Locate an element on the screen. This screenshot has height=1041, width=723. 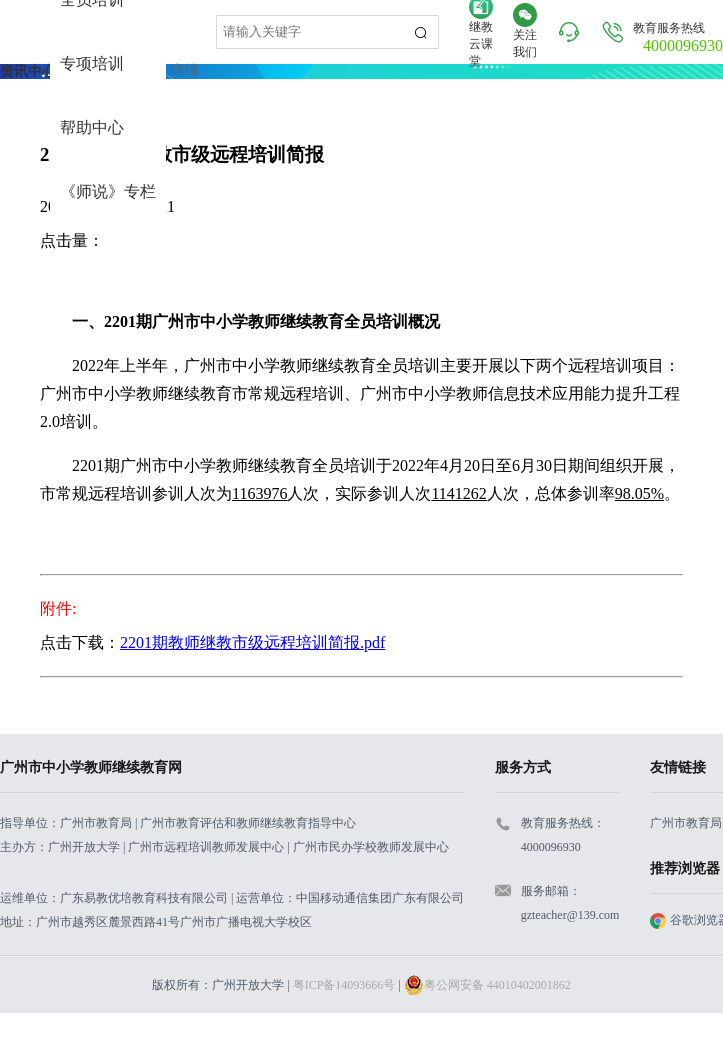
2201期教师继教市级远程培训简报.pdf is located at coordinates (252, 642).